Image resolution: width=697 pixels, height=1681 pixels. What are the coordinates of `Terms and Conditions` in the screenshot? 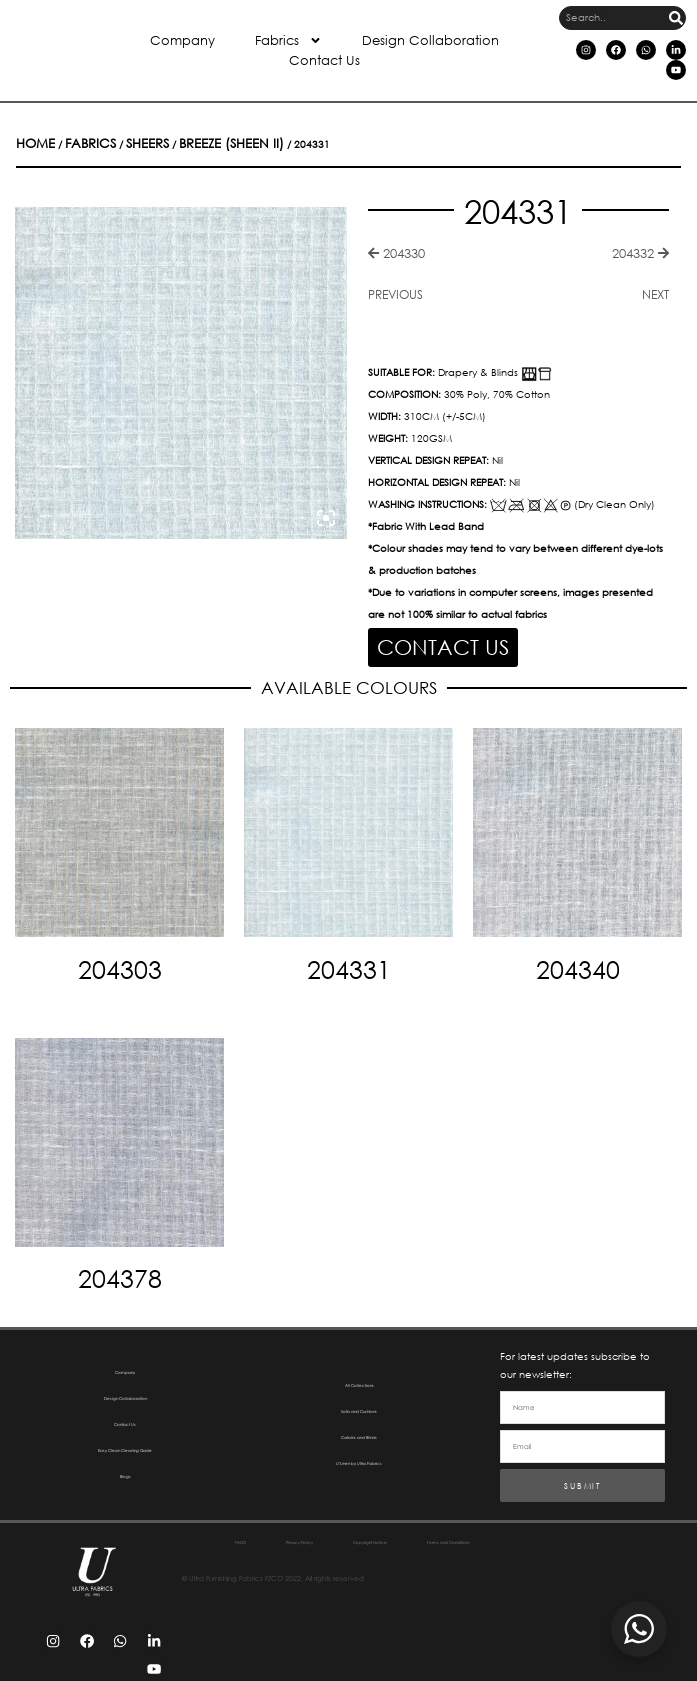 It's located at (352, 1555).